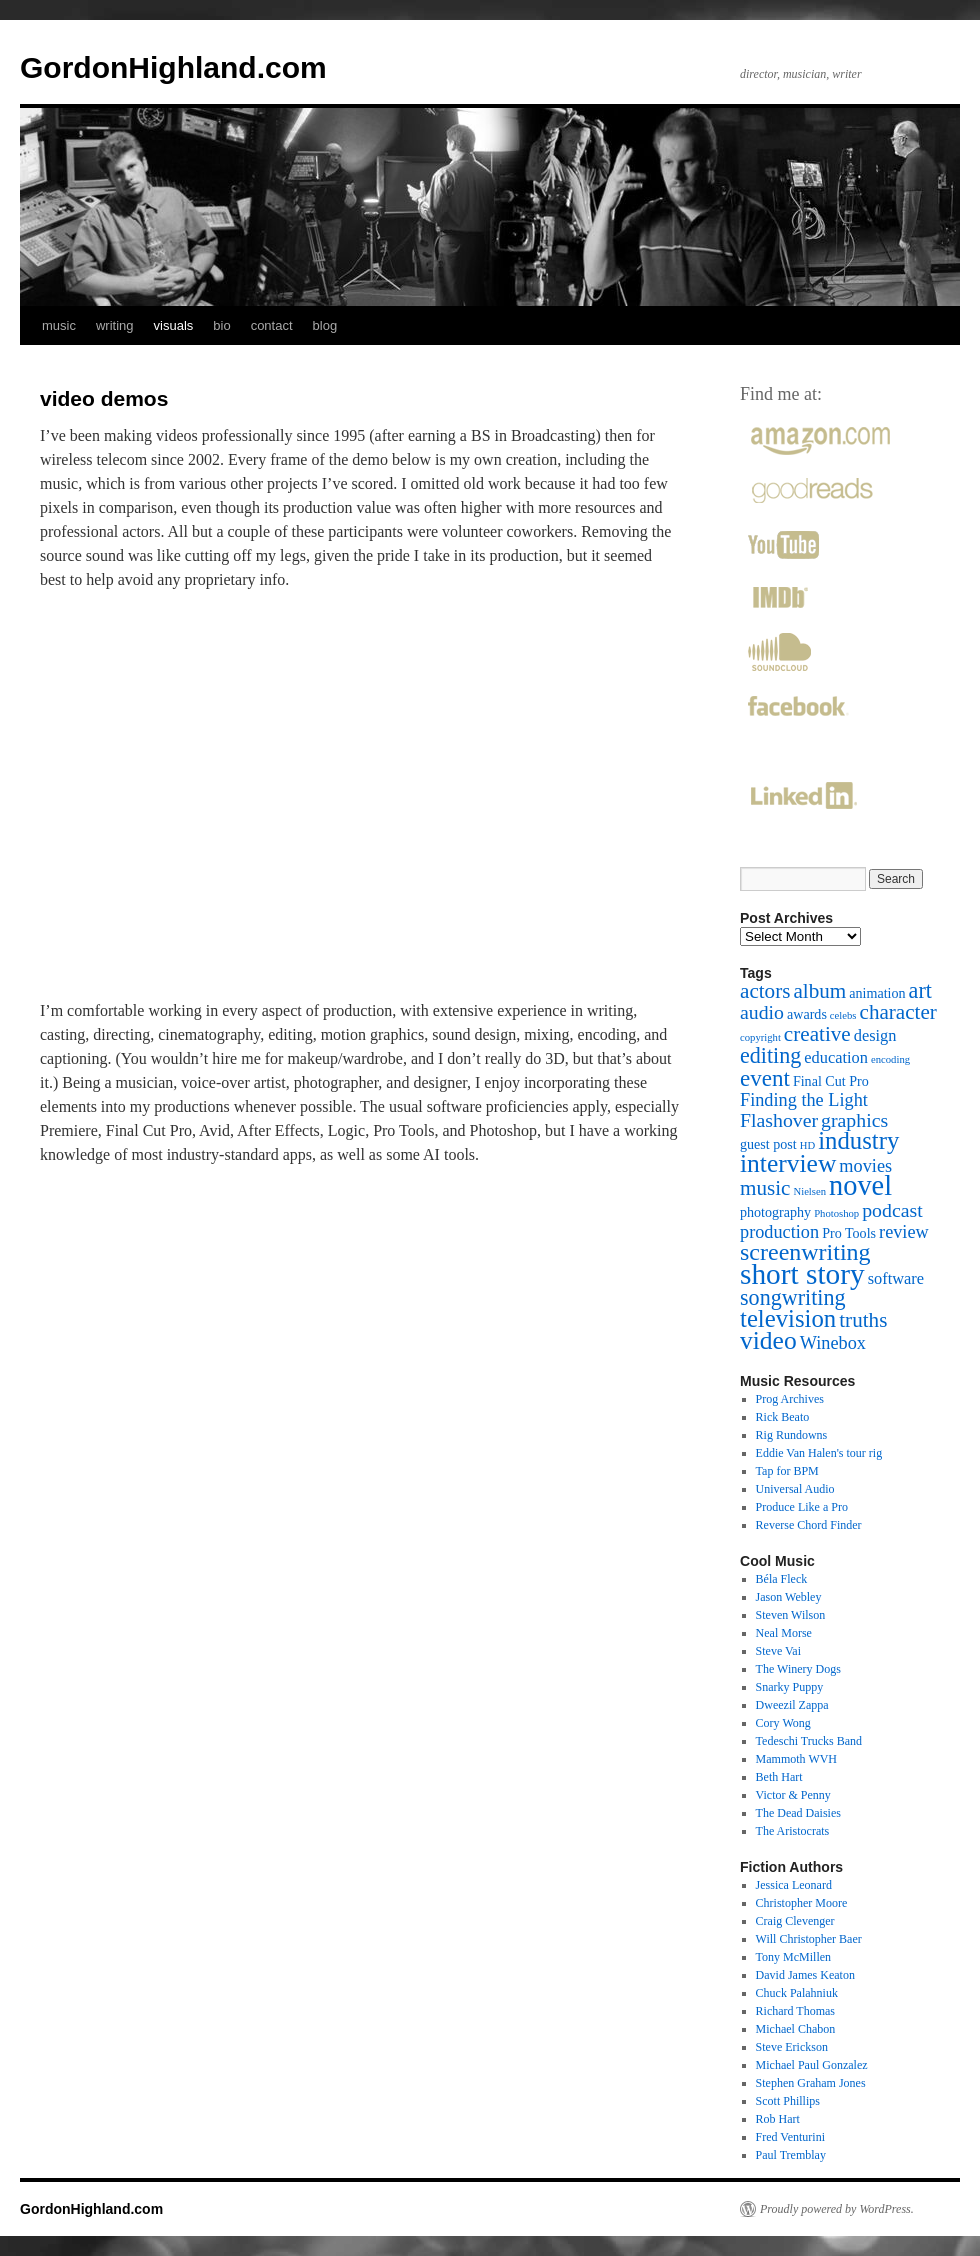  Describe the element at coordinates (782, 1579) in the screenshot. I see `Béla Fleck` at that location.